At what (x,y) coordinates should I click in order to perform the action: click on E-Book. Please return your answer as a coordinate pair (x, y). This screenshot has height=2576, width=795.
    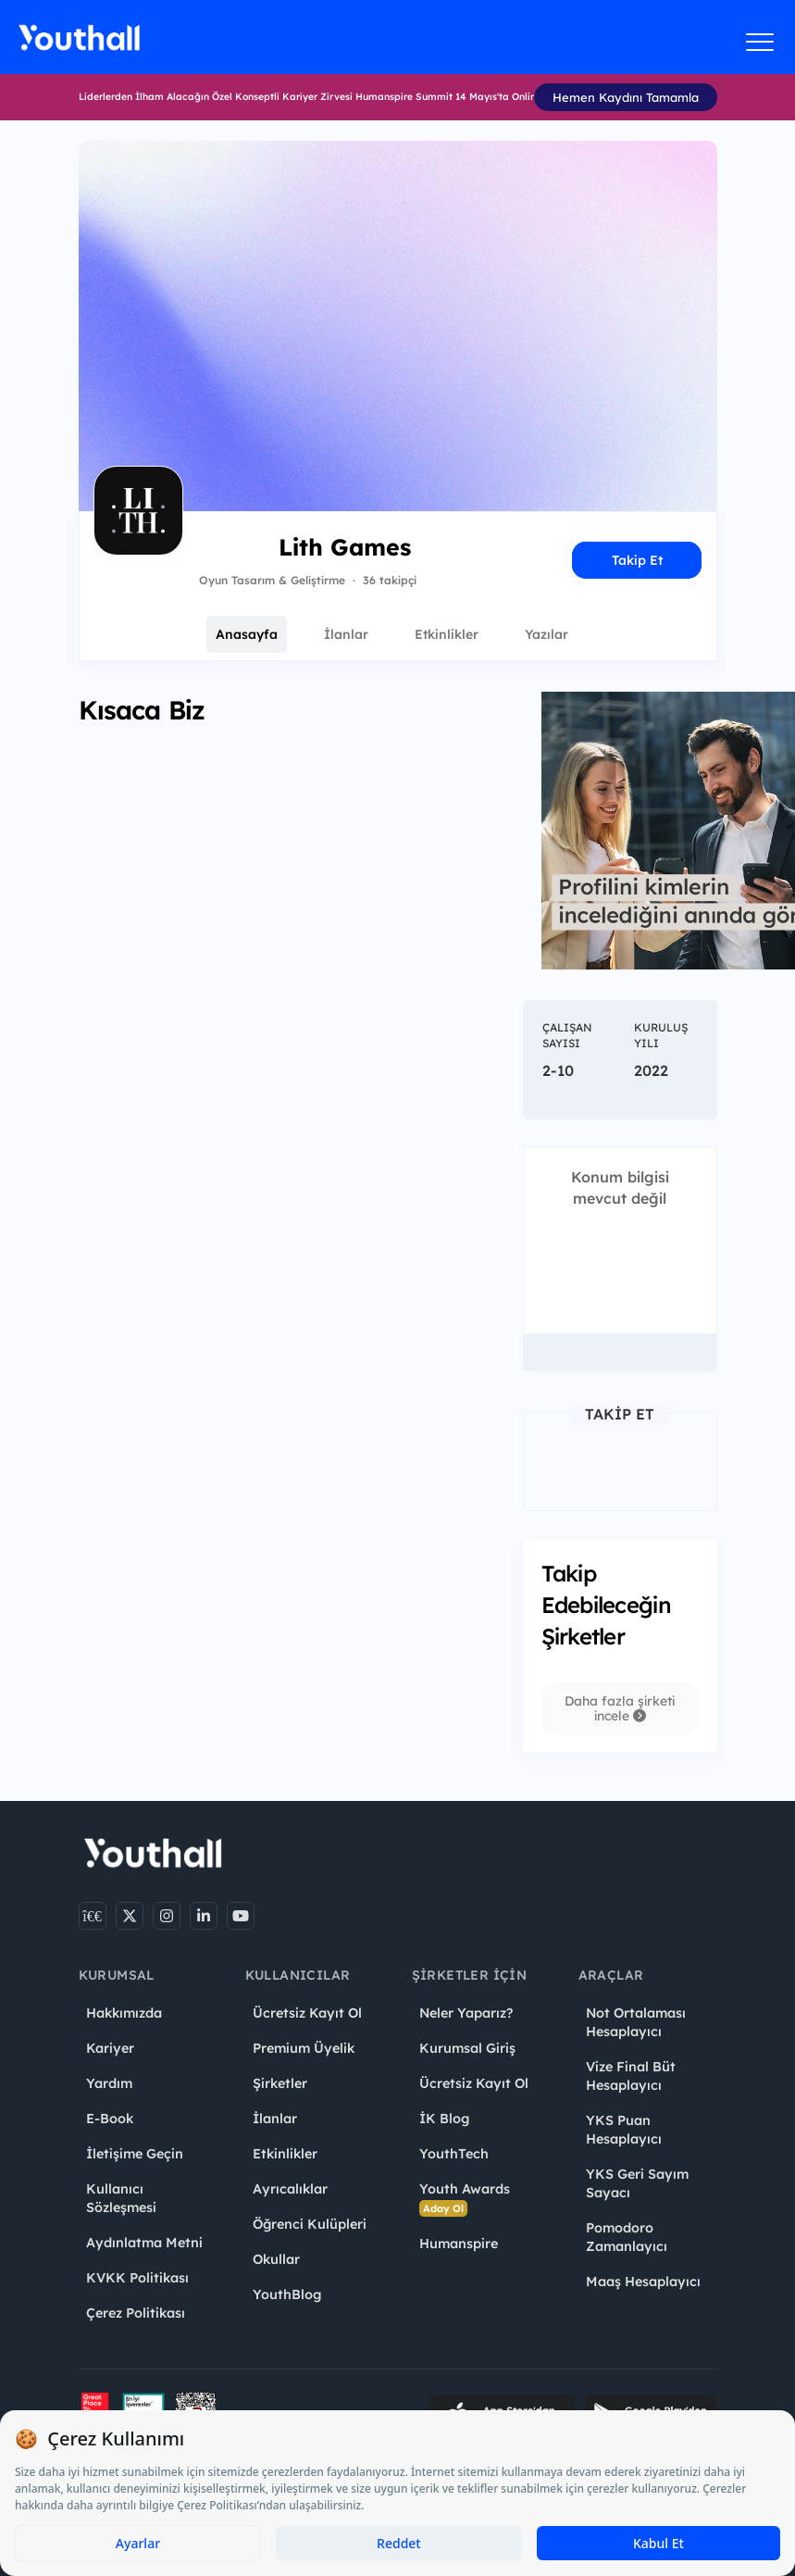
    Looking at the image, I should click on (109, 2118).